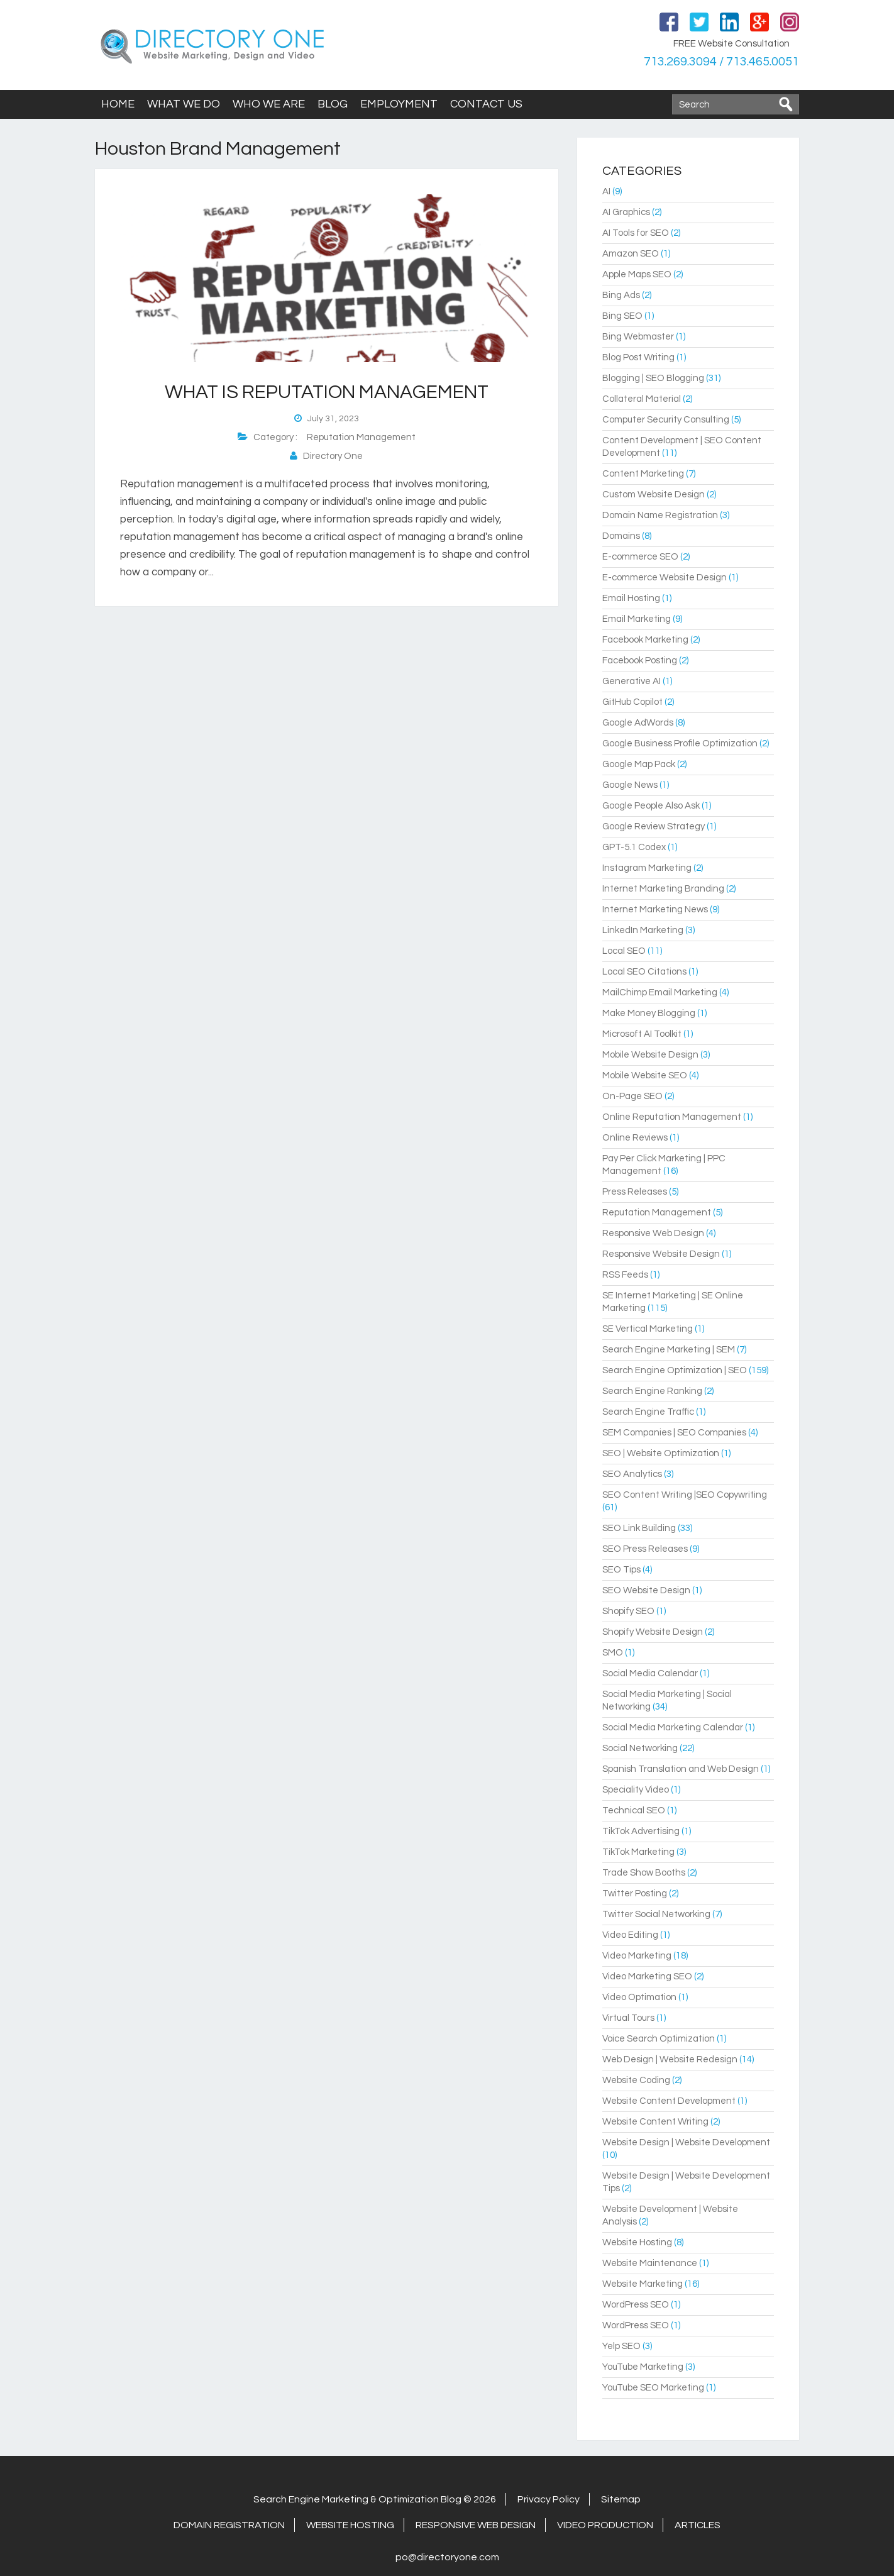  What do you see at coordinates (644, 971) in the screenshot?
I see `Local SEO Citations` at bounding box center [644, 971].